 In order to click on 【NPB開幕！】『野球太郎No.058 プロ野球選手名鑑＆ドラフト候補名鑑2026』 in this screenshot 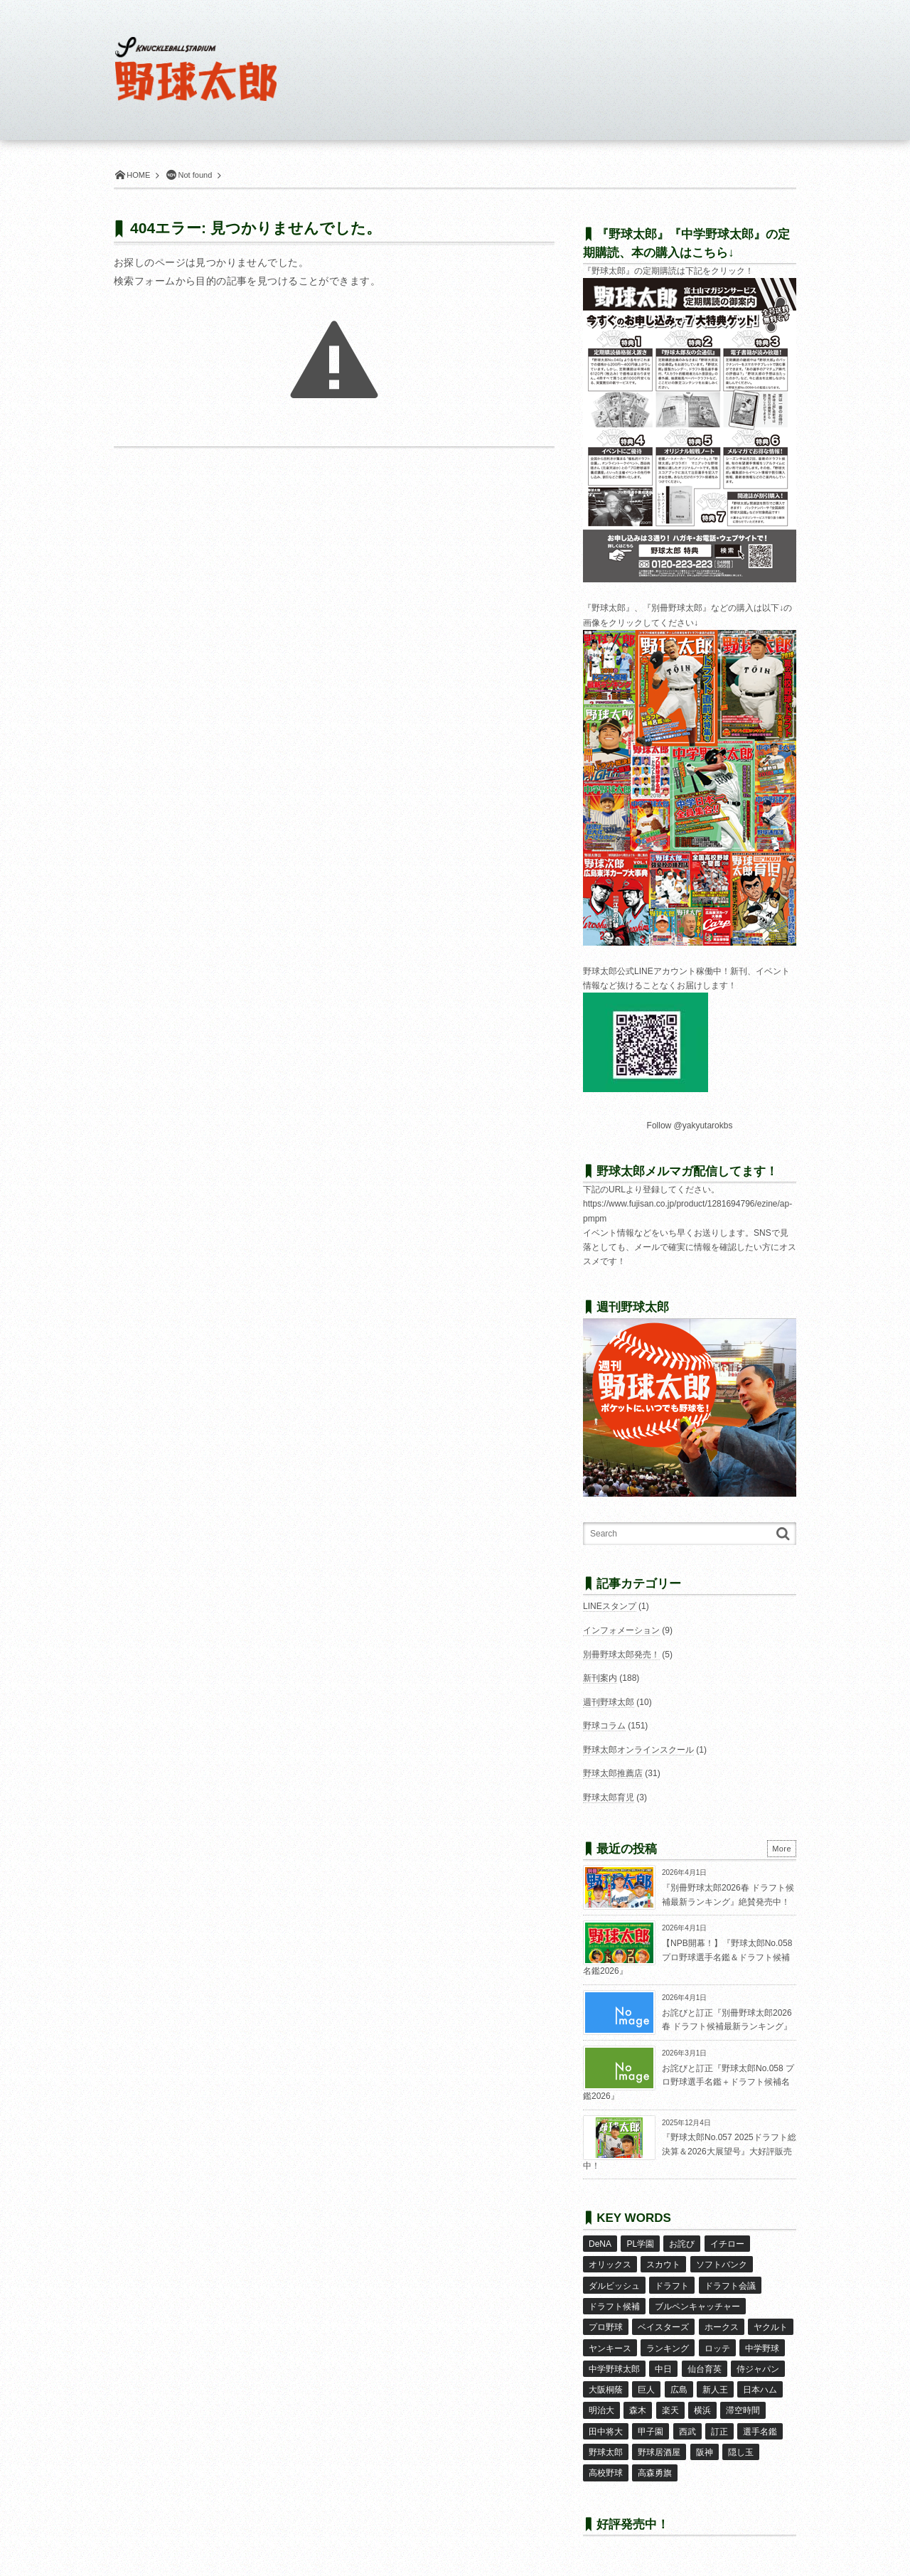, I will do `click(687, 1957)`.